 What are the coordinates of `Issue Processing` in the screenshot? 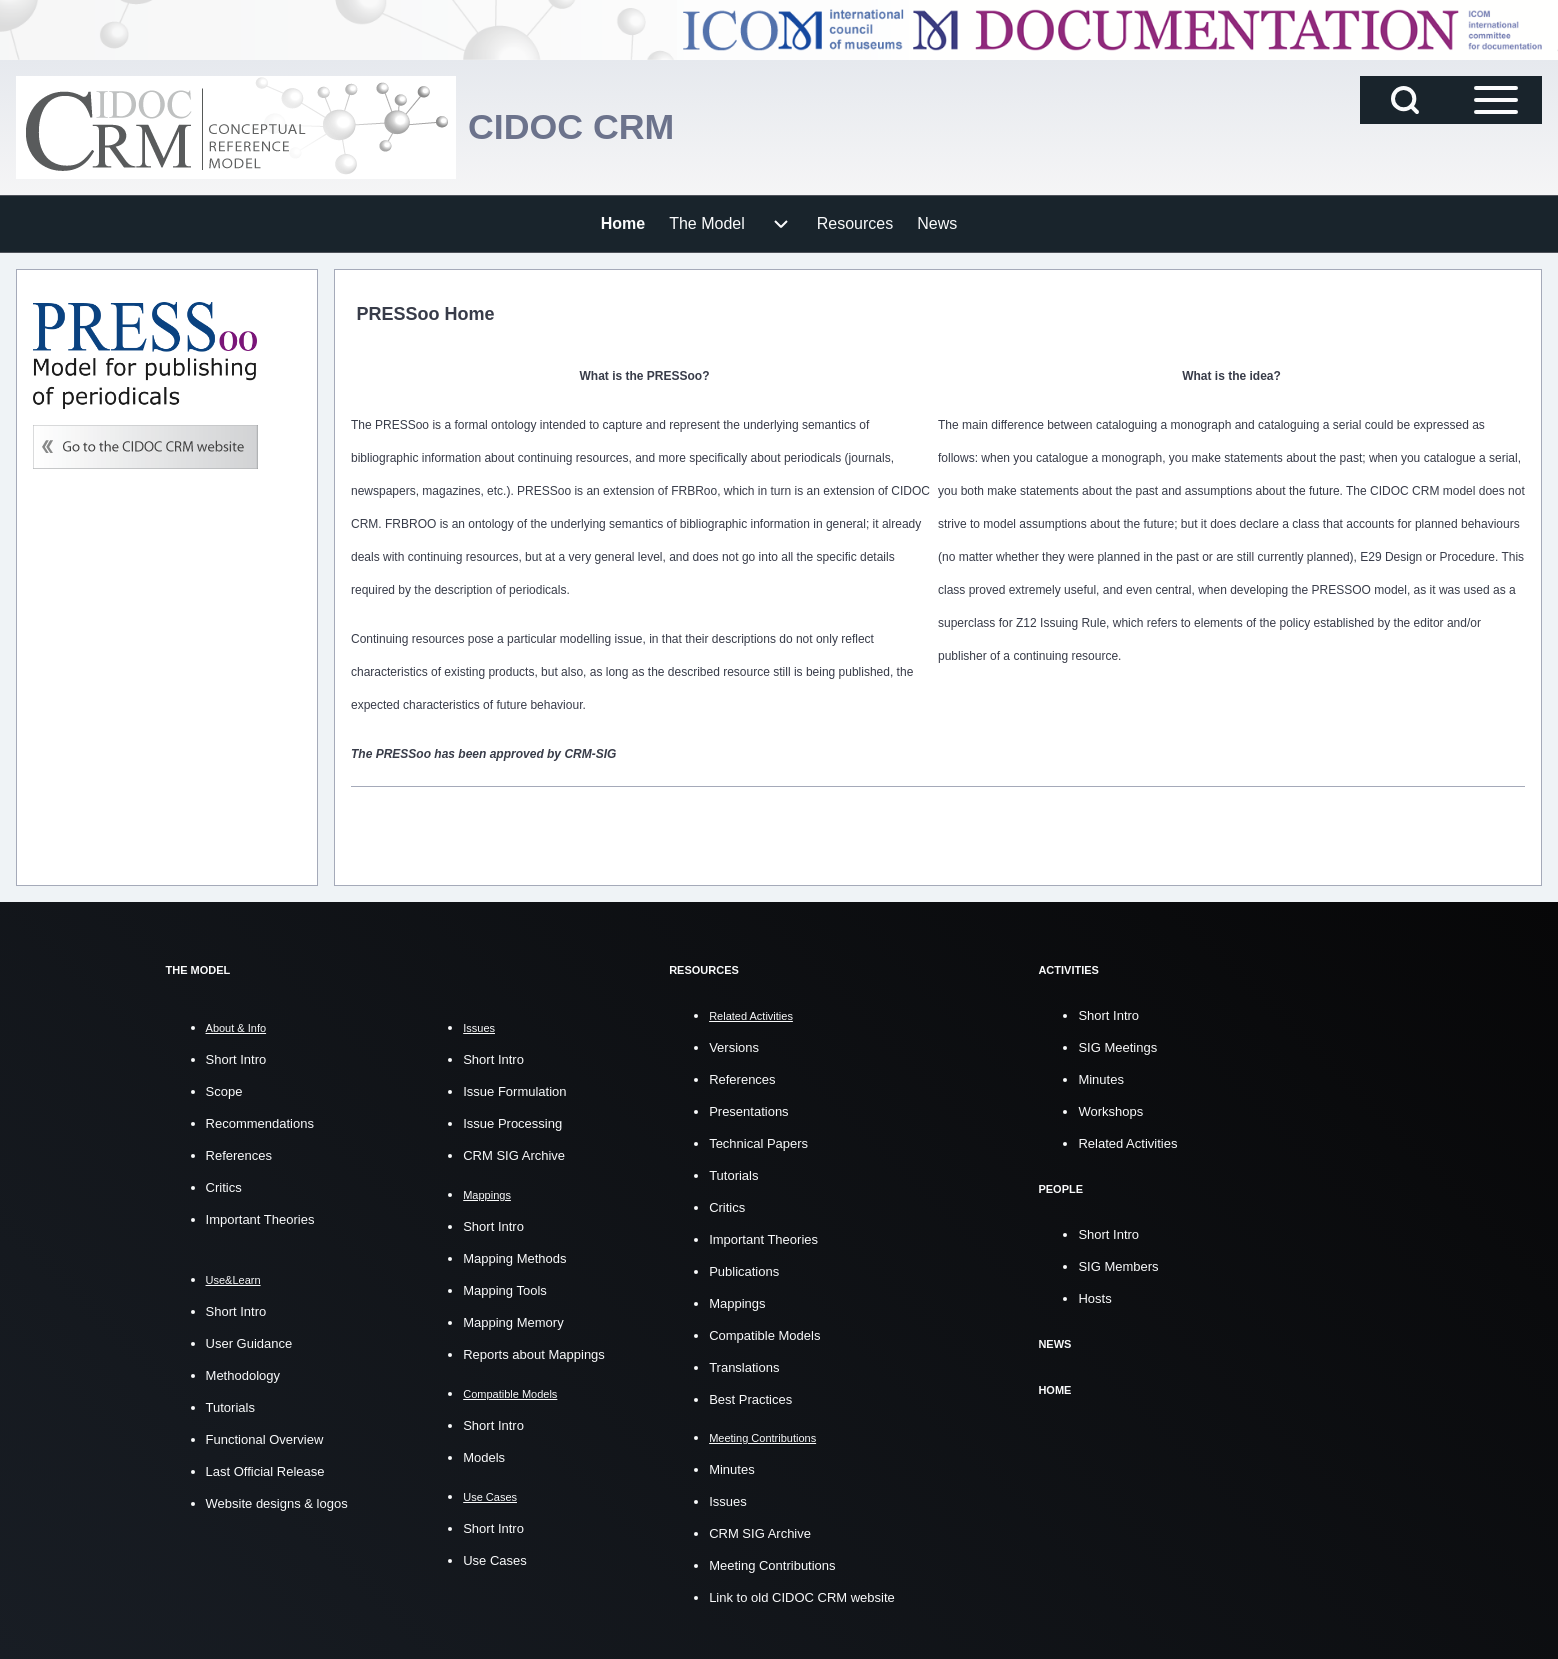 It's located at (512, 1123).